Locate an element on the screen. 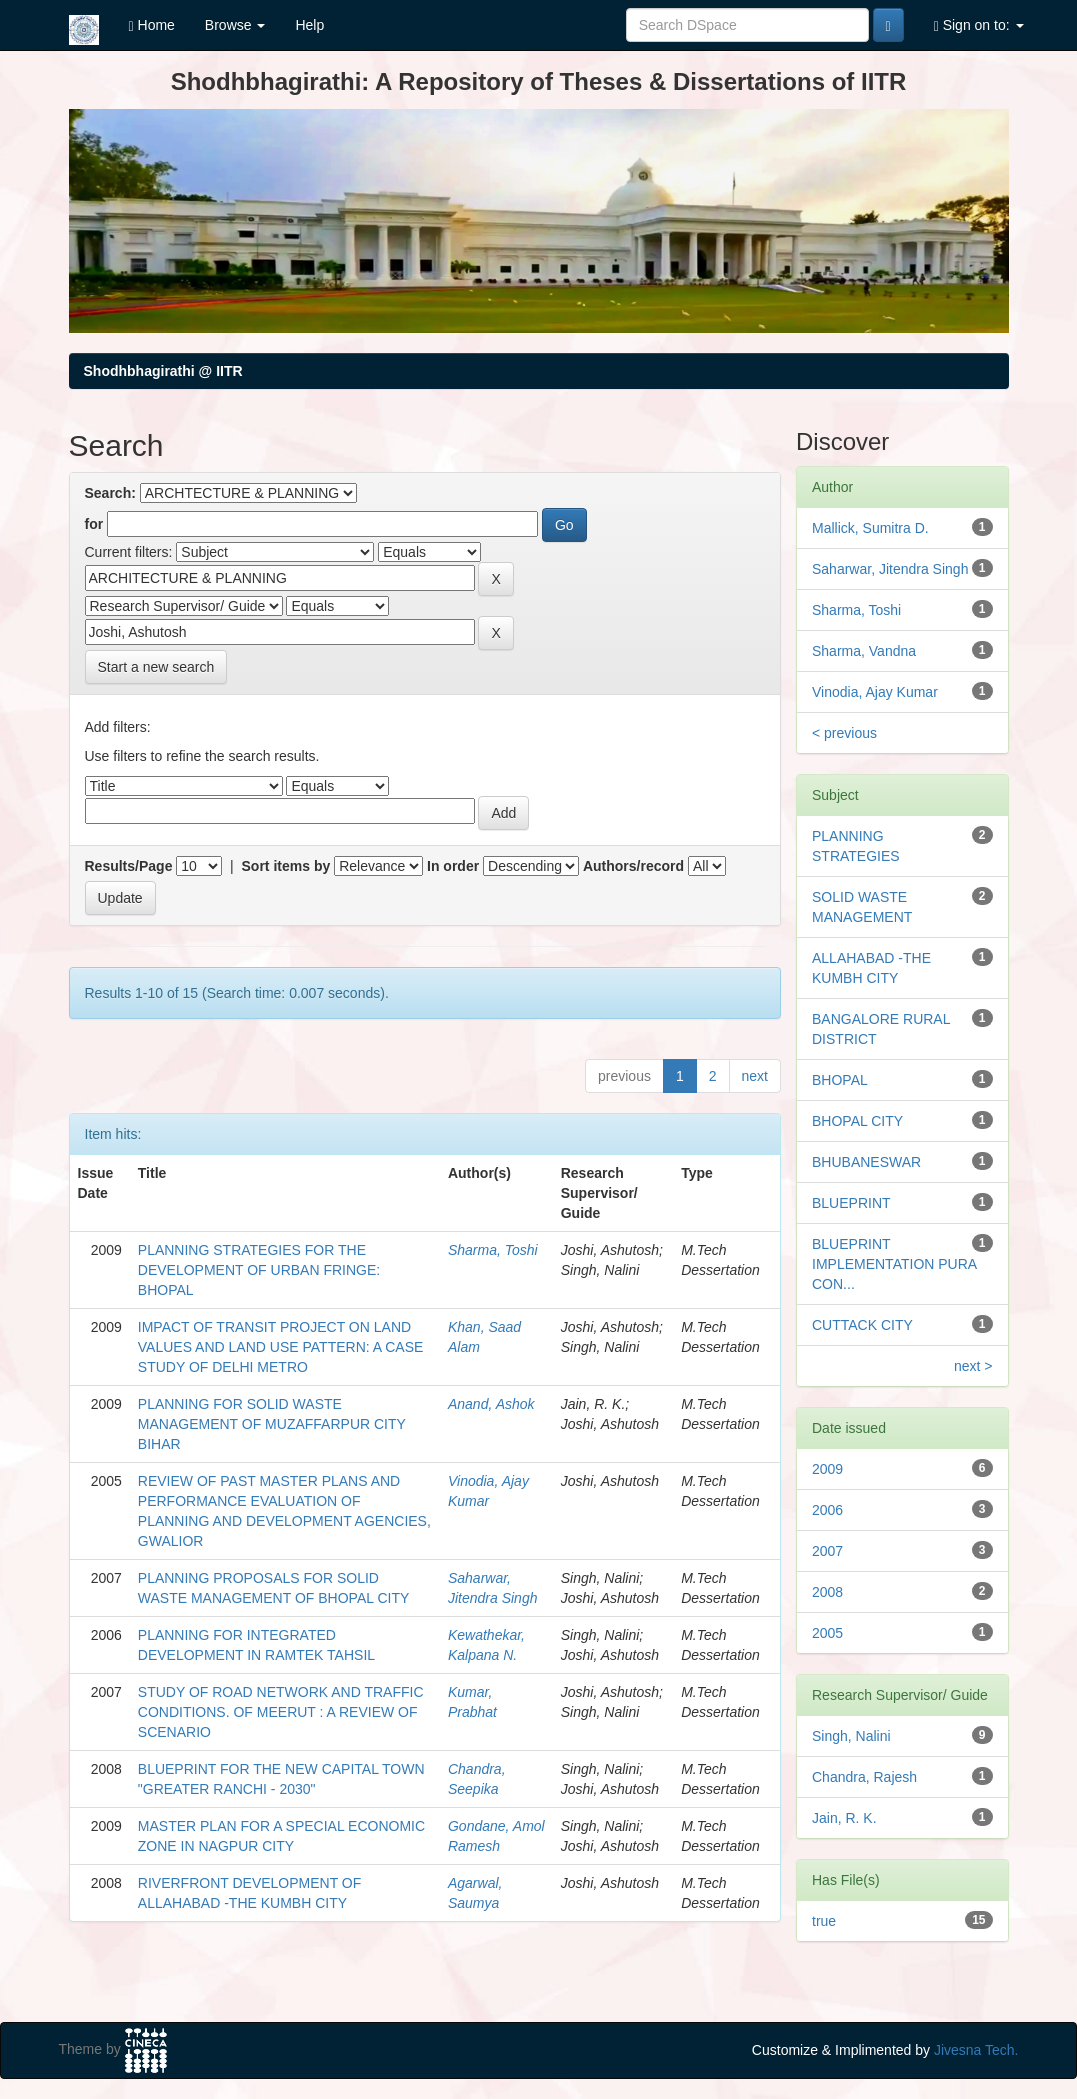  Sharma, Vandna is located at coordinates (864, 651).